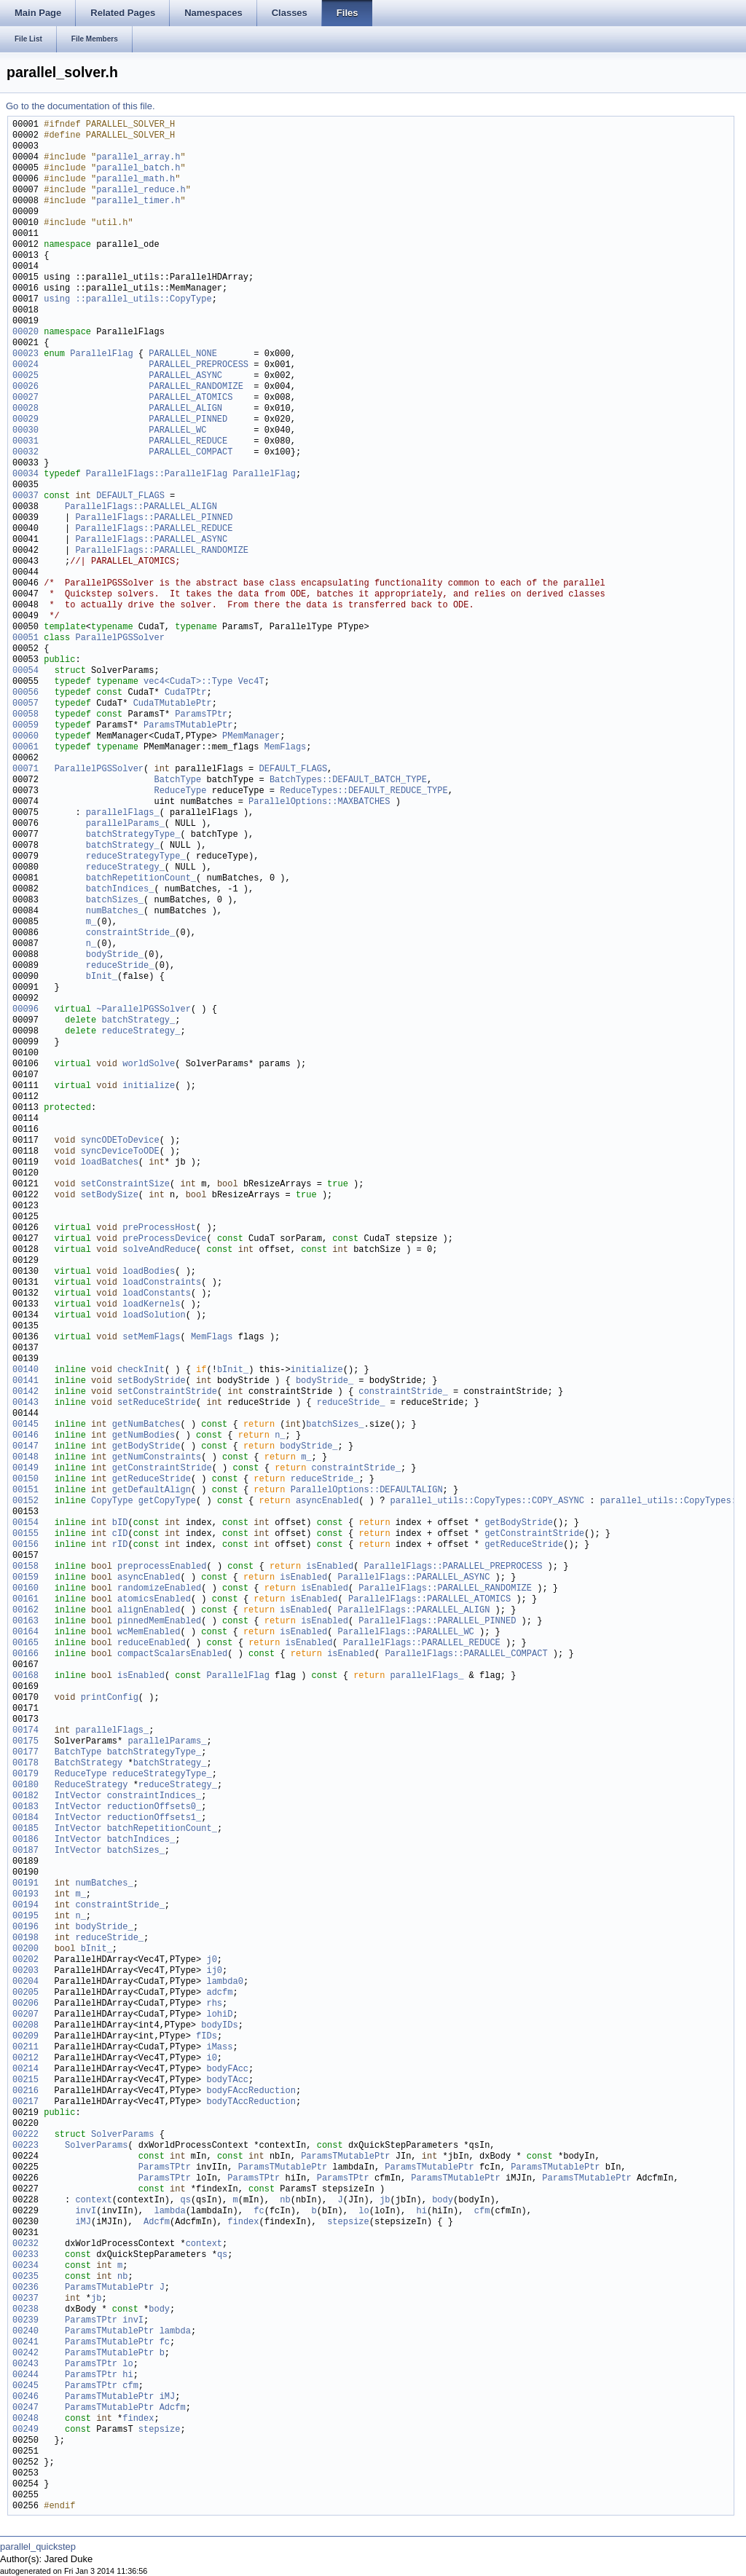 The width and height of the screenshot is (746, 2576). Describe the element at coordinates (123, 813) in the screenshot. I see `parallelFlags_` at that location.